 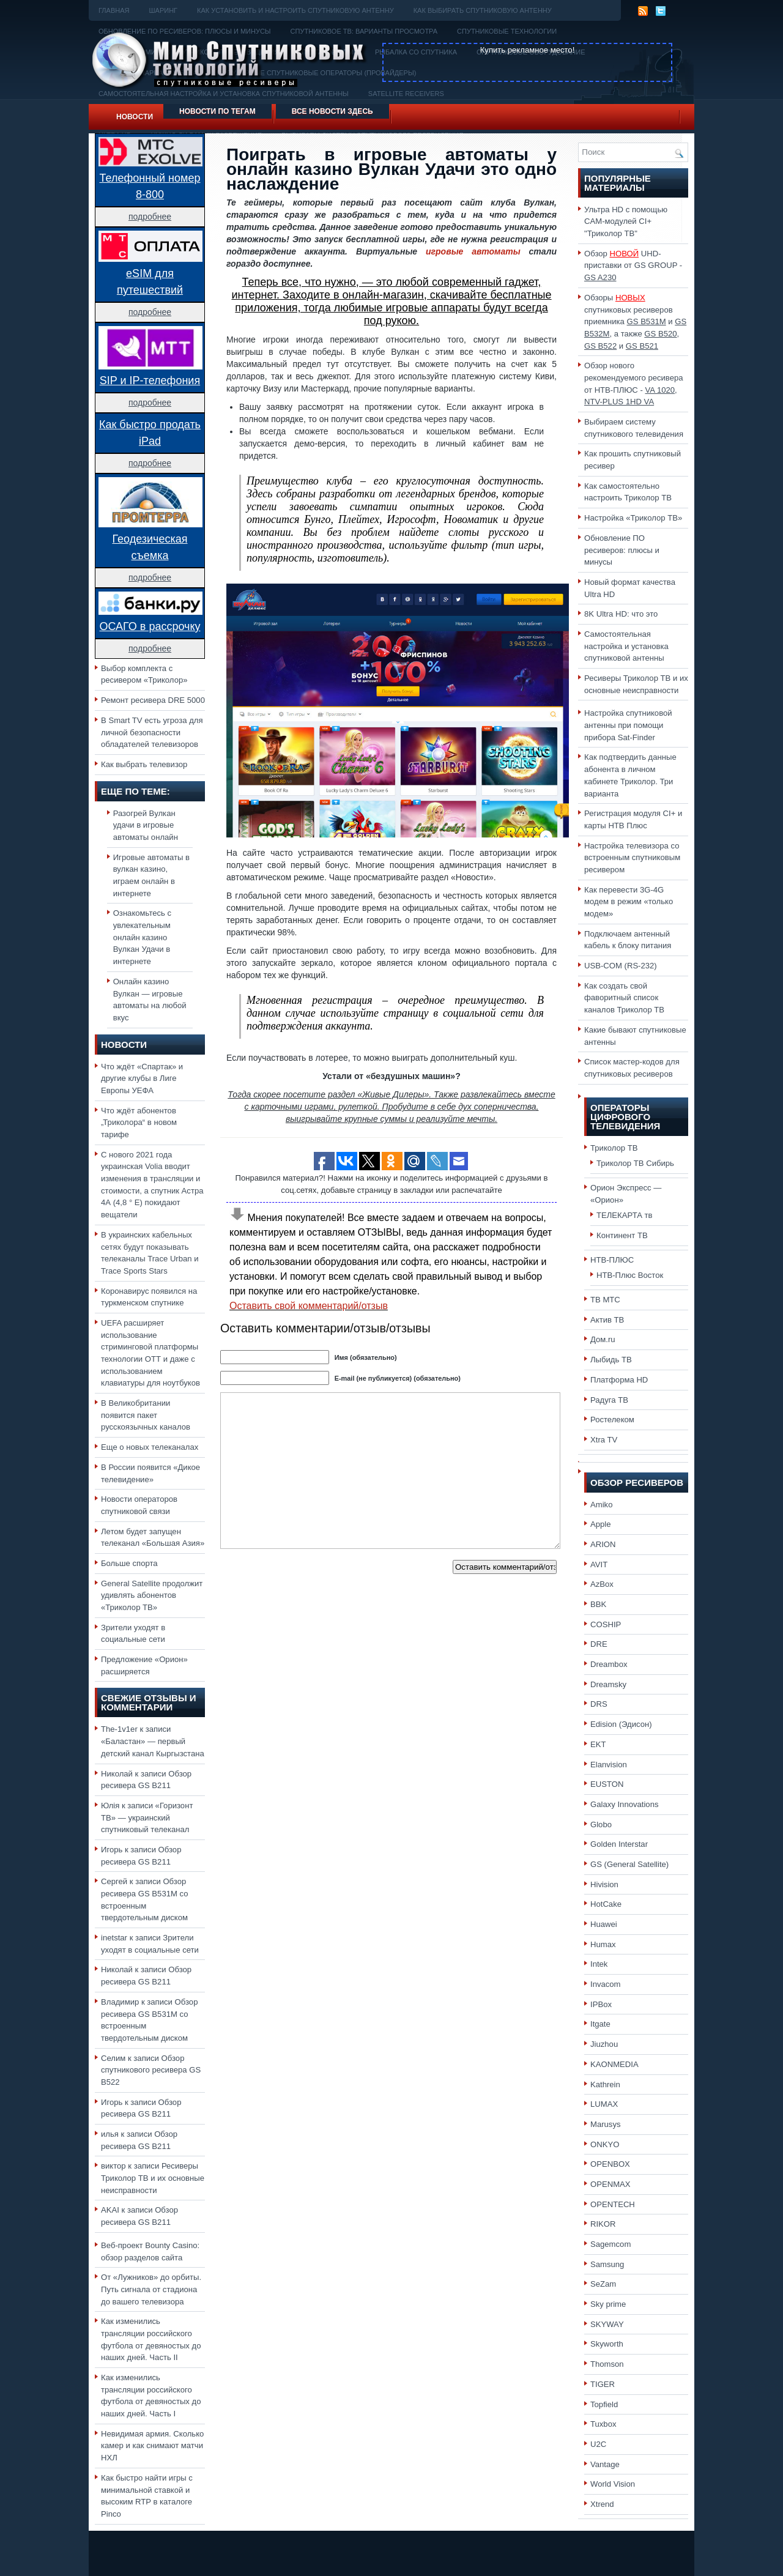 What do you see at coordinates (147, 1817) in the screenshot?
I see `«Горизонт ТВ» — украинский спутниковый телеканал` at bounding box center [147, 1817].